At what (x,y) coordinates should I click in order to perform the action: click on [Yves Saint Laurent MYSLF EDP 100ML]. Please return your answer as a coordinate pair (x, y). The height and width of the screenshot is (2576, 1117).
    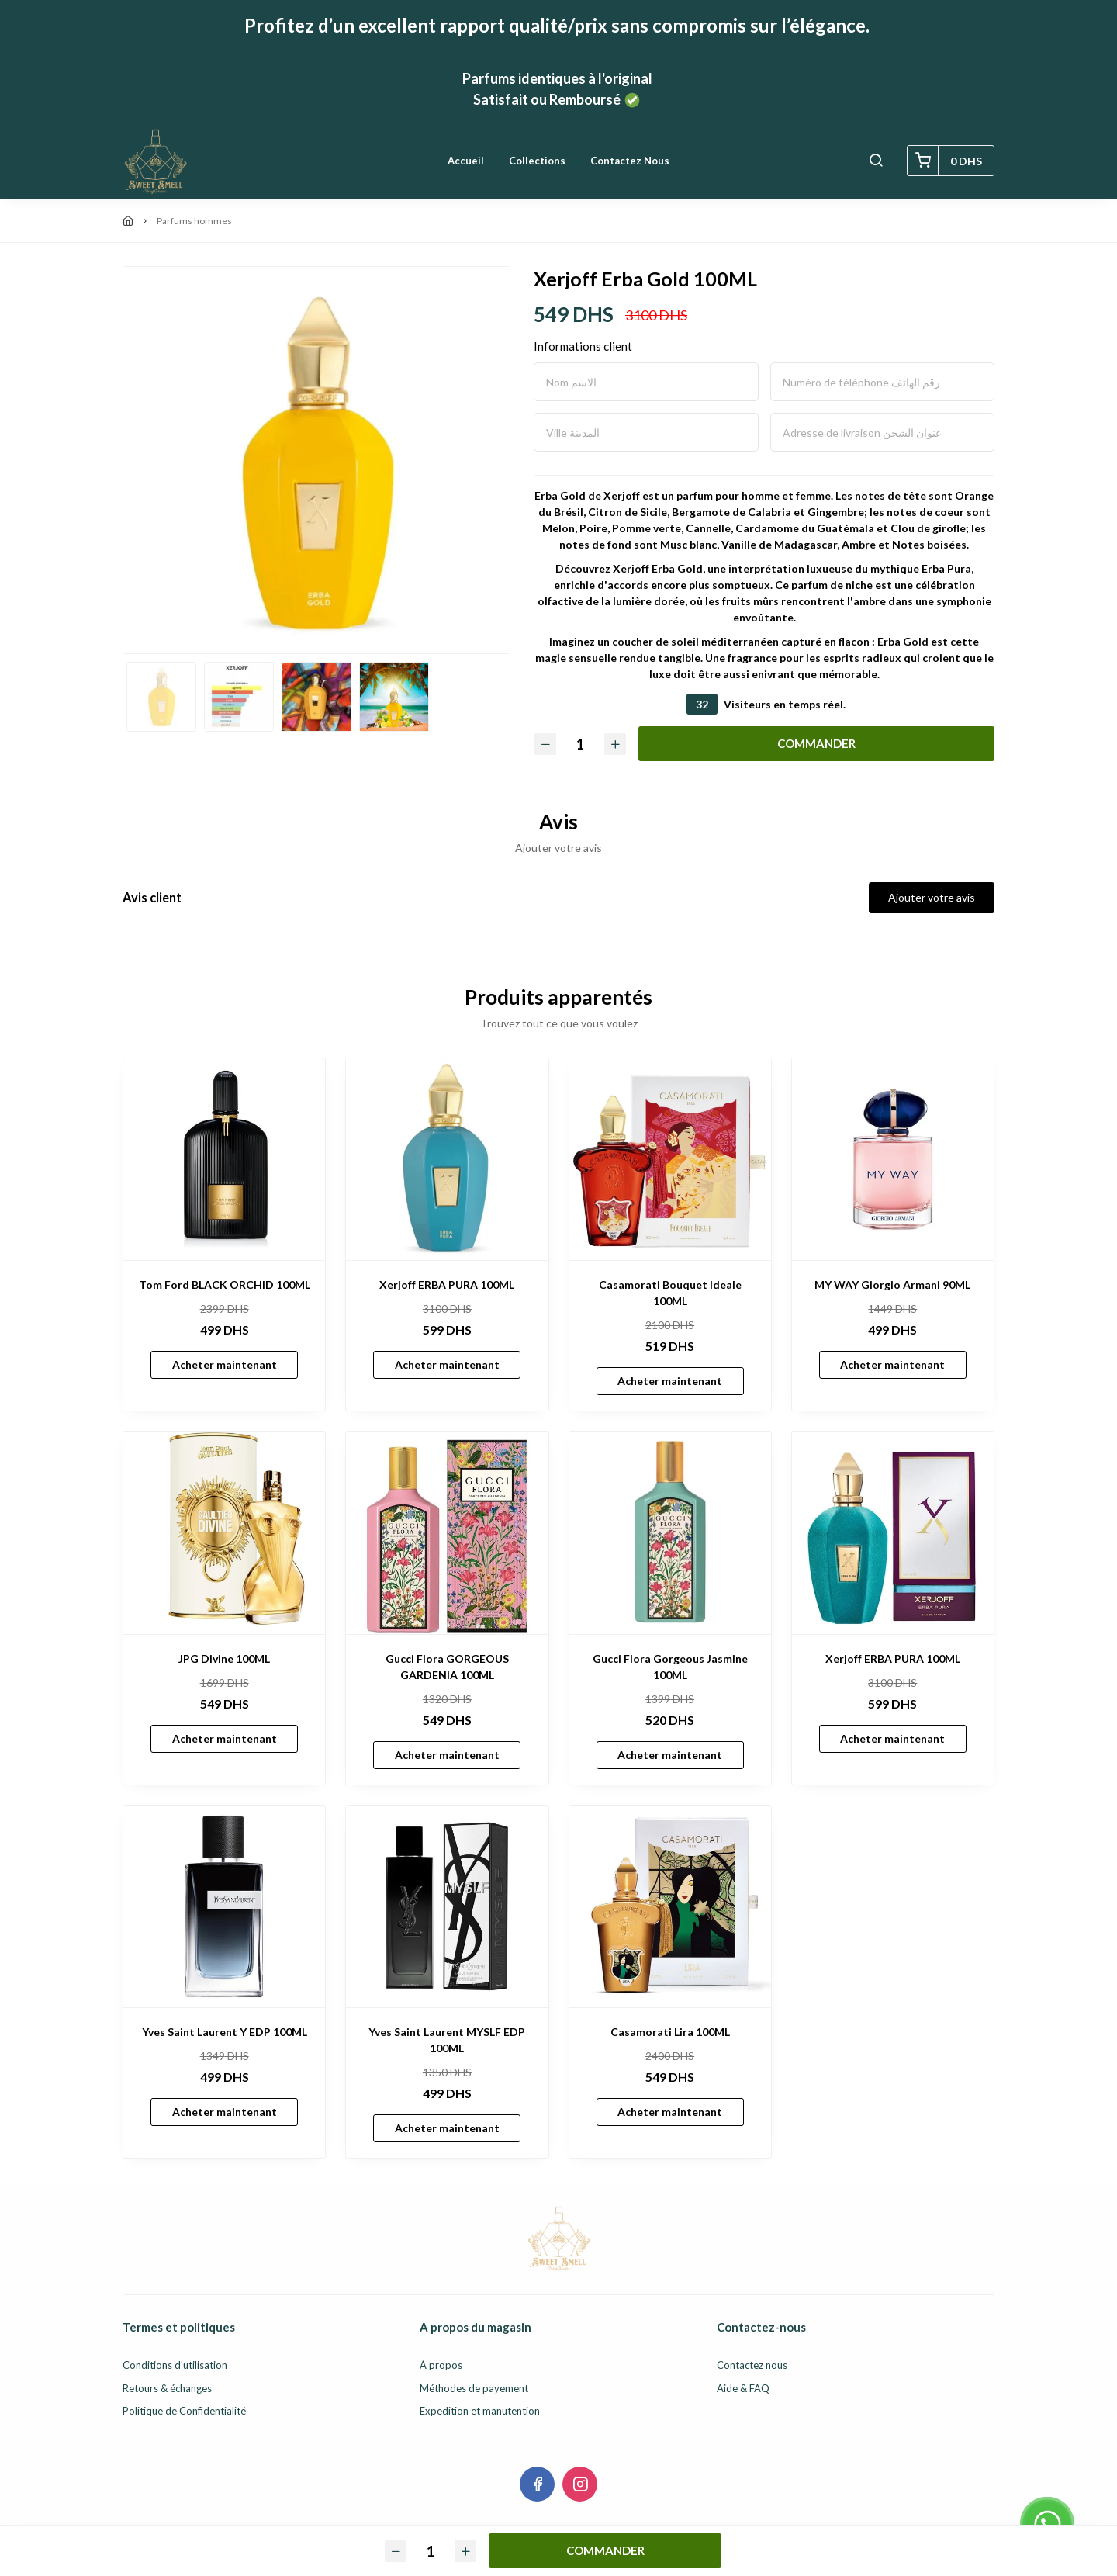
    Looking at the image, I should click on (447, 1906).